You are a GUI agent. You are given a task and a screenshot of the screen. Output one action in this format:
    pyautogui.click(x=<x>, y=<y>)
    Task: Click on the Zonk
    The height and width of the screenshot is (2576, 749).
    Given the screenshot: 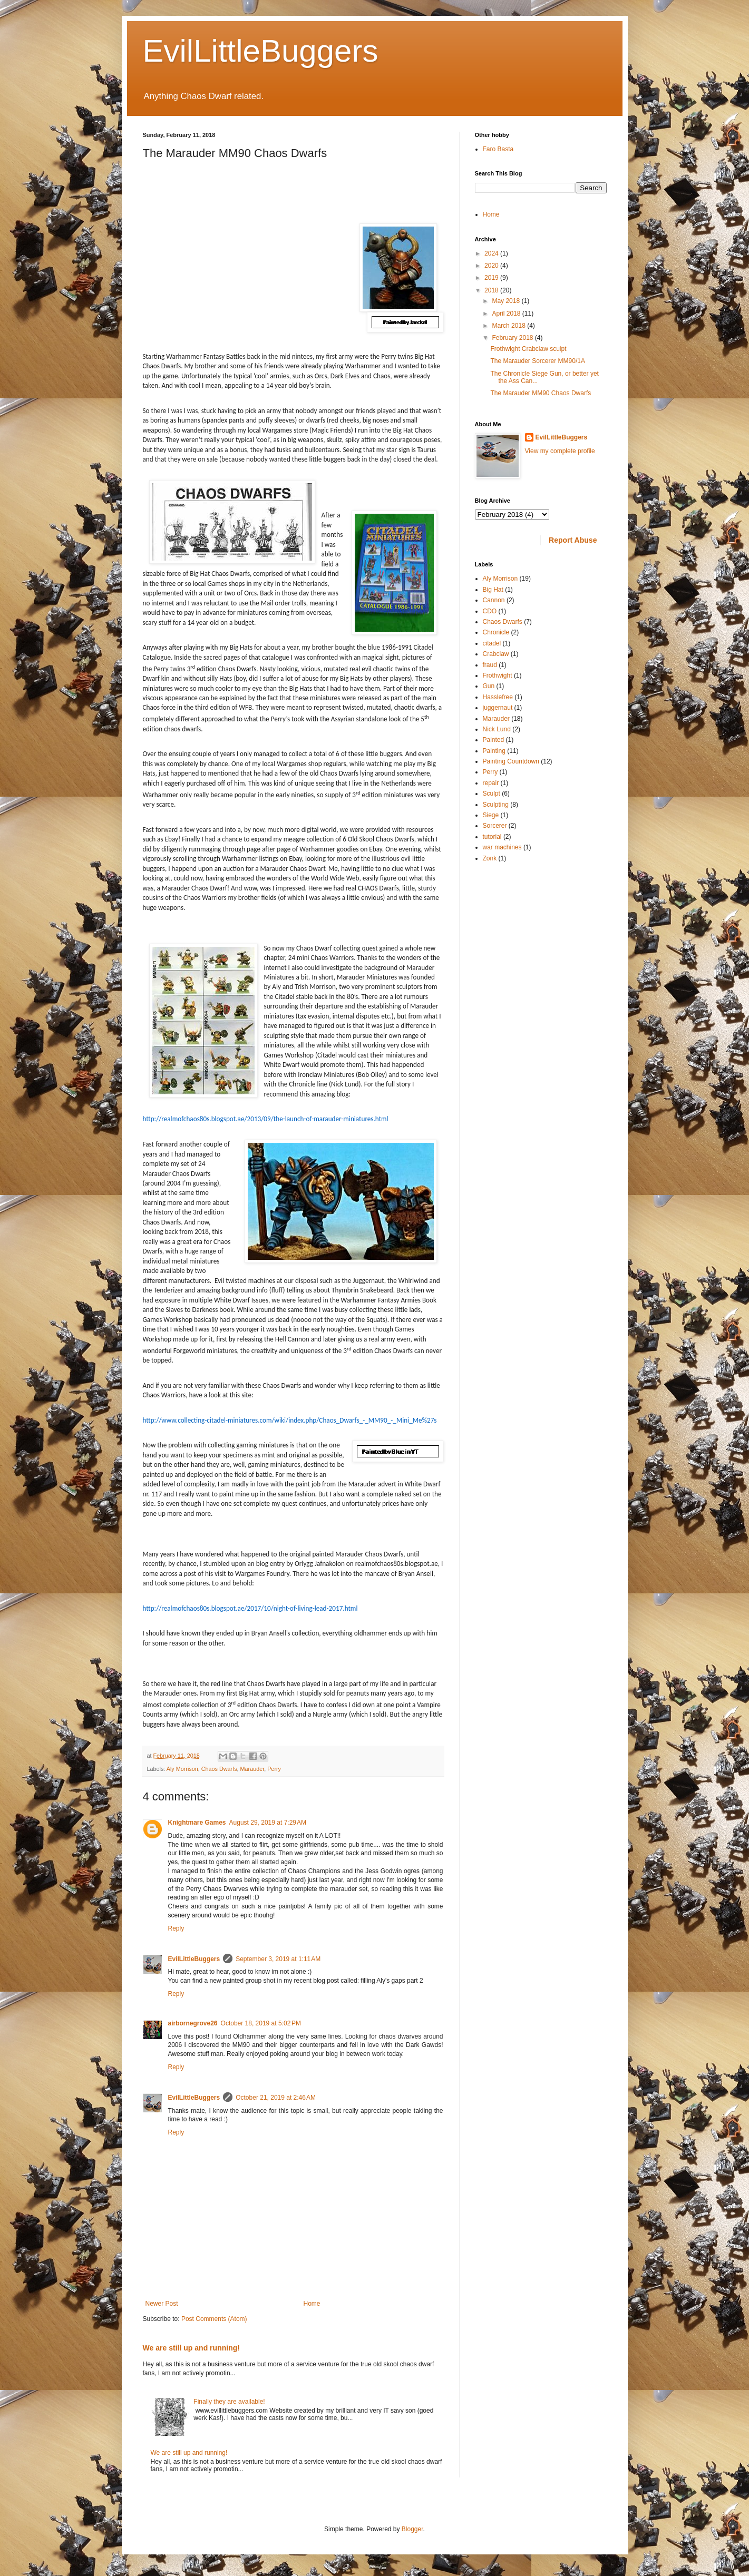 What is the action you would take?
    pyautogui.click(x=490, y=858)
    